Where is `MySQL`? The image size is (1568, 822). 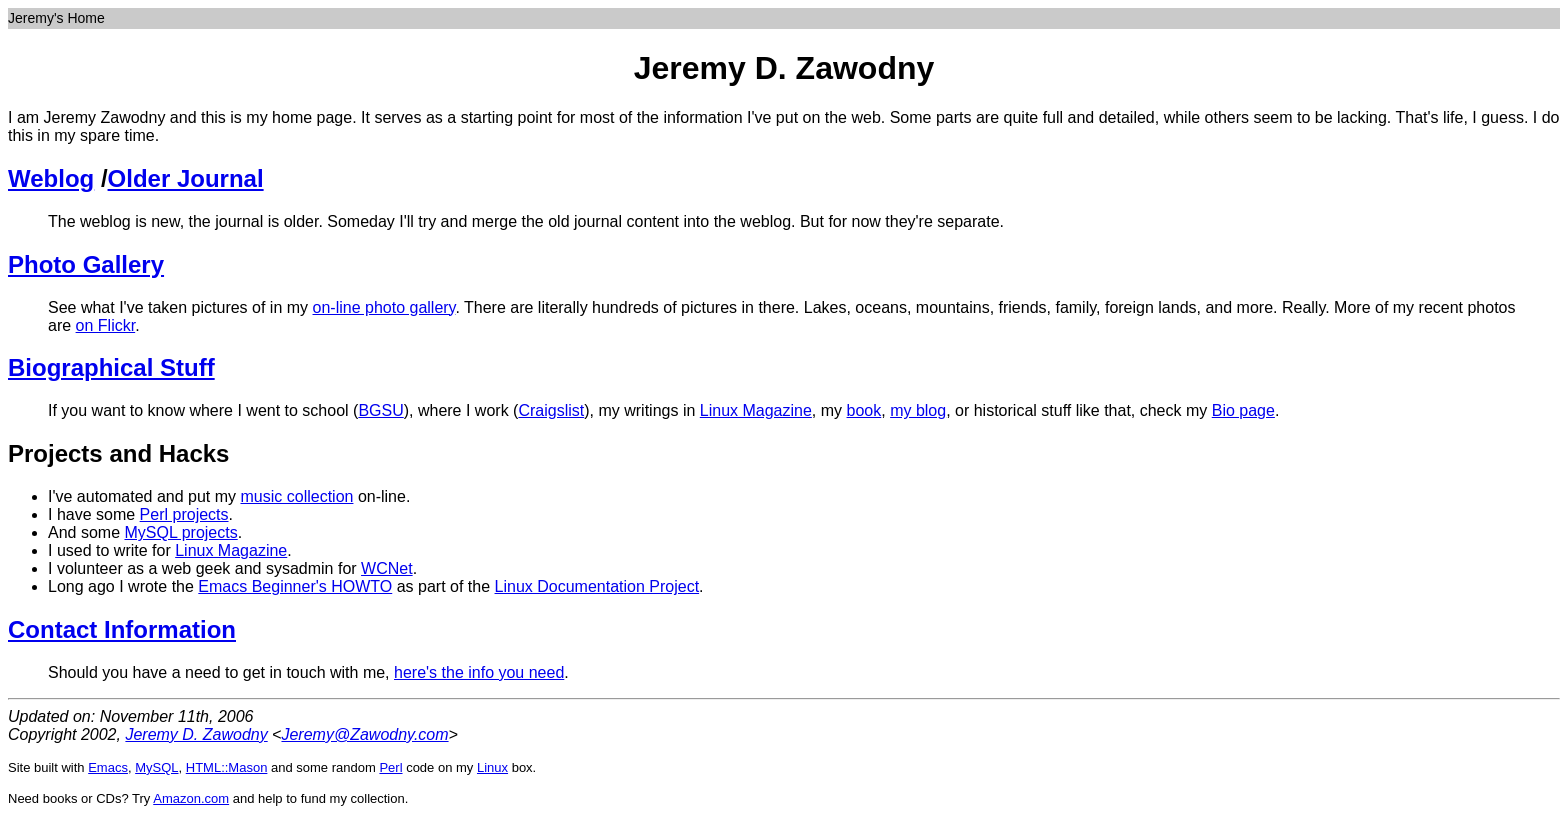 MySQL is located at coordinates (156, 767).